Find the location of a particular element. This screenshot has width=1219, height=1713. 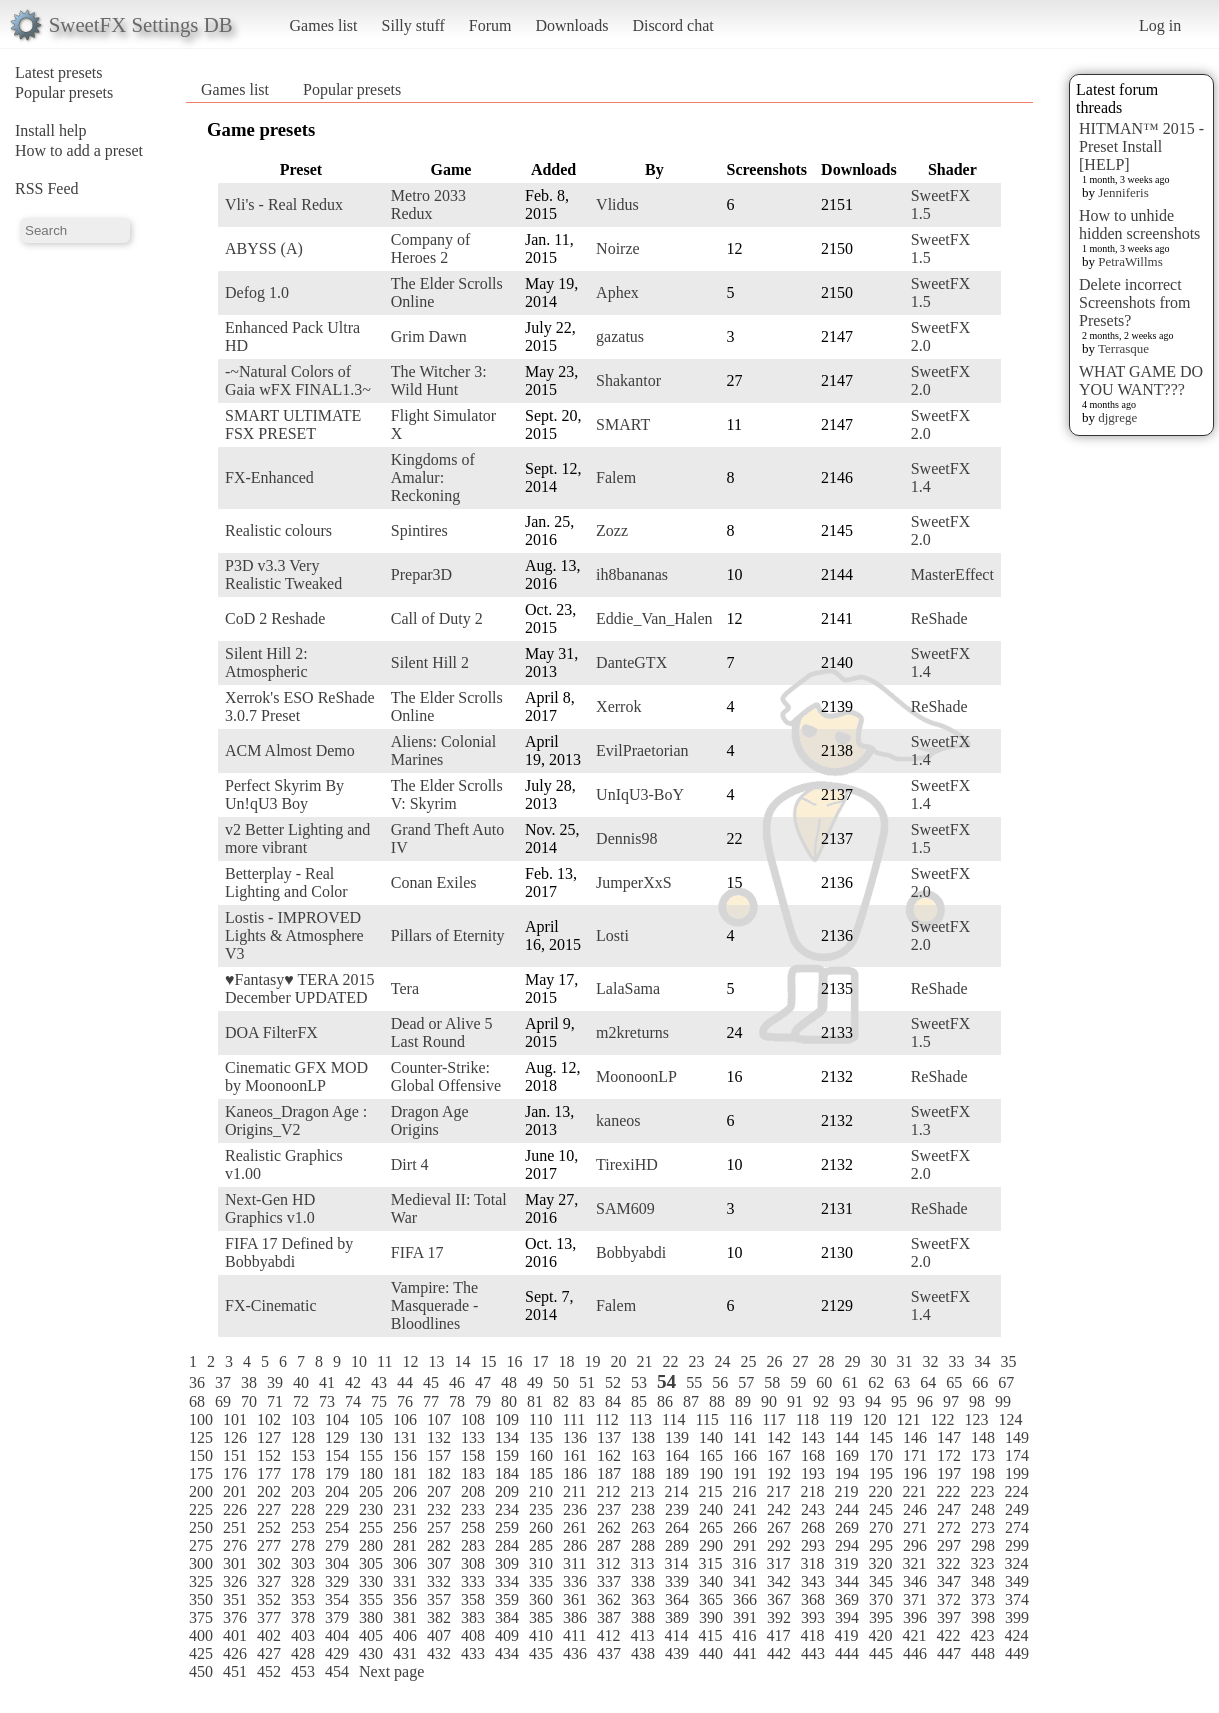

30 is located at coordinates (878, 1361).